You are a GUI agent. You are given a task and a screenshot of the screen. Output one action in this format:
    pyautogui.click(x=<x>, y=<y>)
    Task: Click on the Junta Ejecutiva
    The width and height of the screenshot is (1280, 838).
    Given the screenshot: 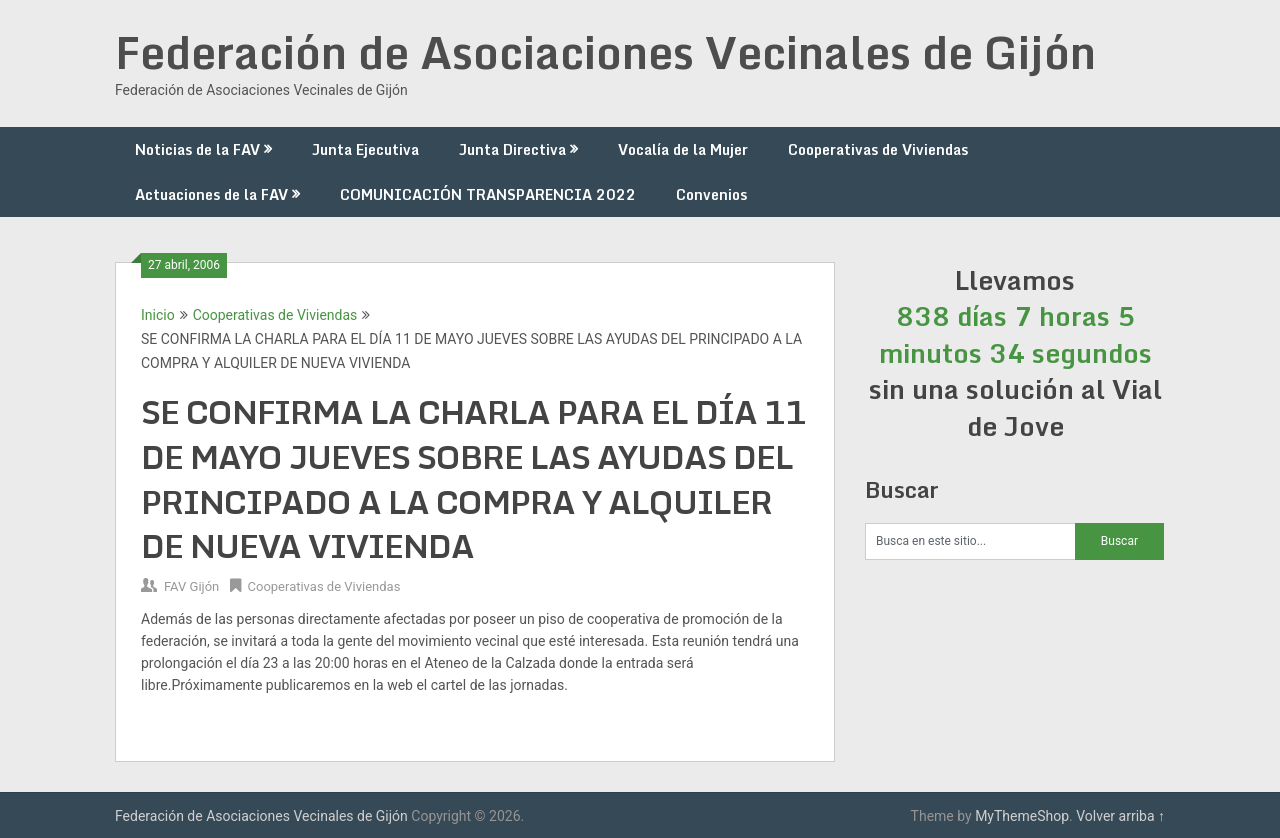 What is the action you would take?
    pyautogui.click(x=365, y=149)
    